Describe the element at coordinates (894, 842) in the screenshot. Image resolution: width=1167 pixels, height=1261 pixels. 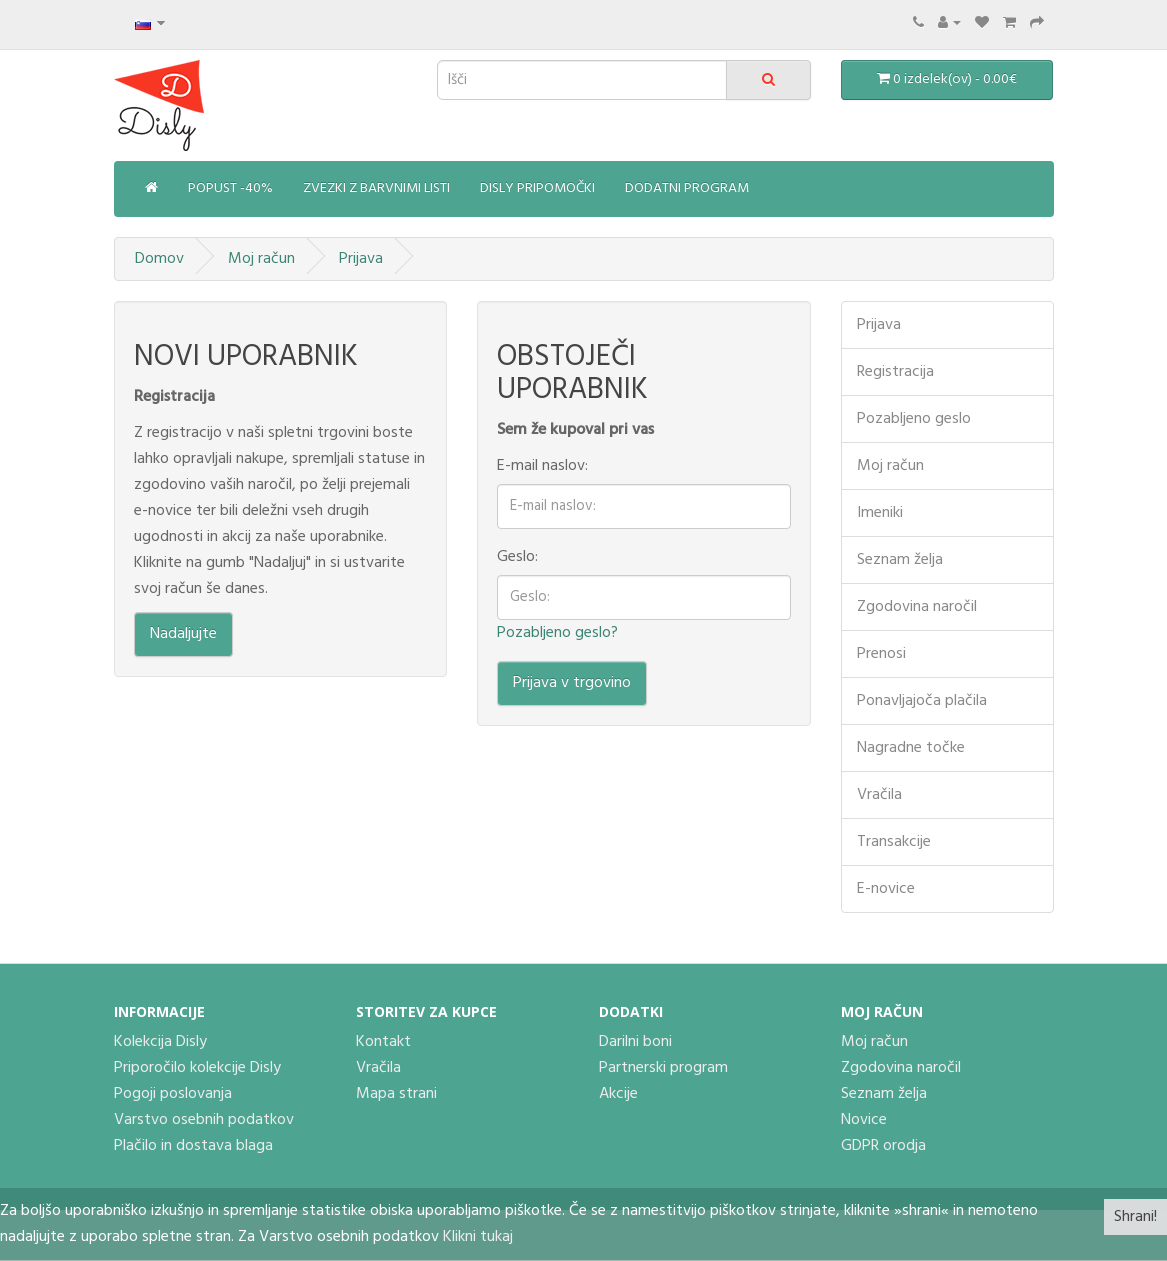
I see `Transakcije` at that location.